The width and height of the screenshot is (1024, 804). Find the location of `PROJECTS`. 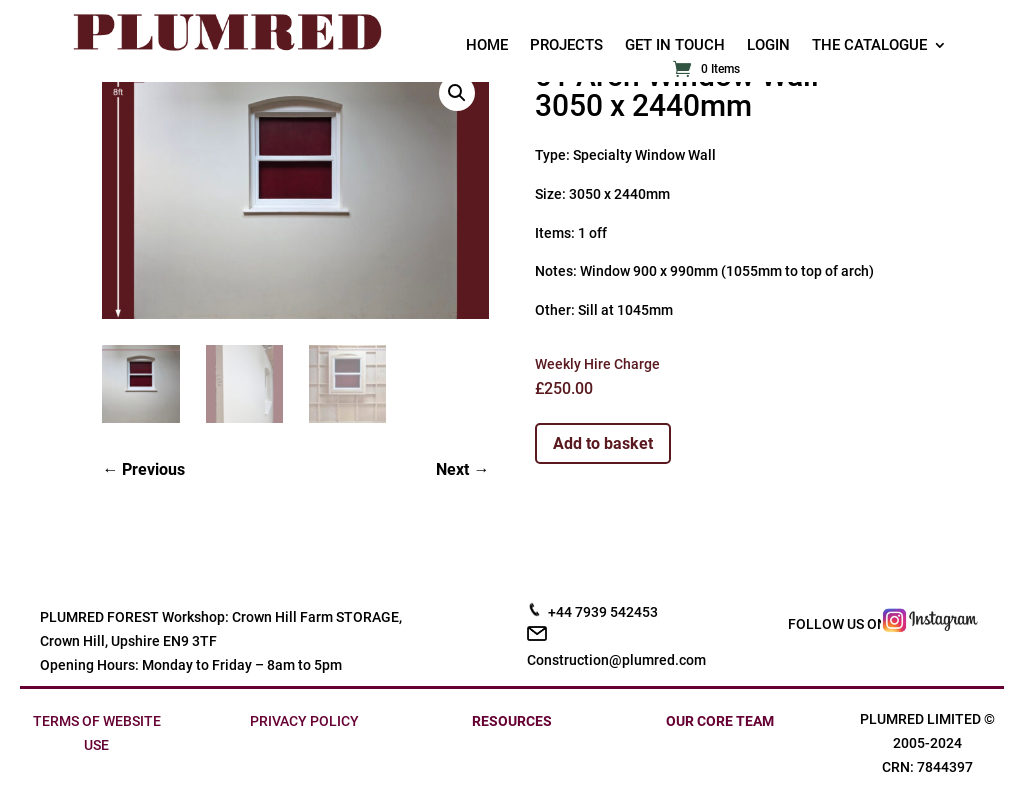

PROJECTS is located at coordinates (566, 46).